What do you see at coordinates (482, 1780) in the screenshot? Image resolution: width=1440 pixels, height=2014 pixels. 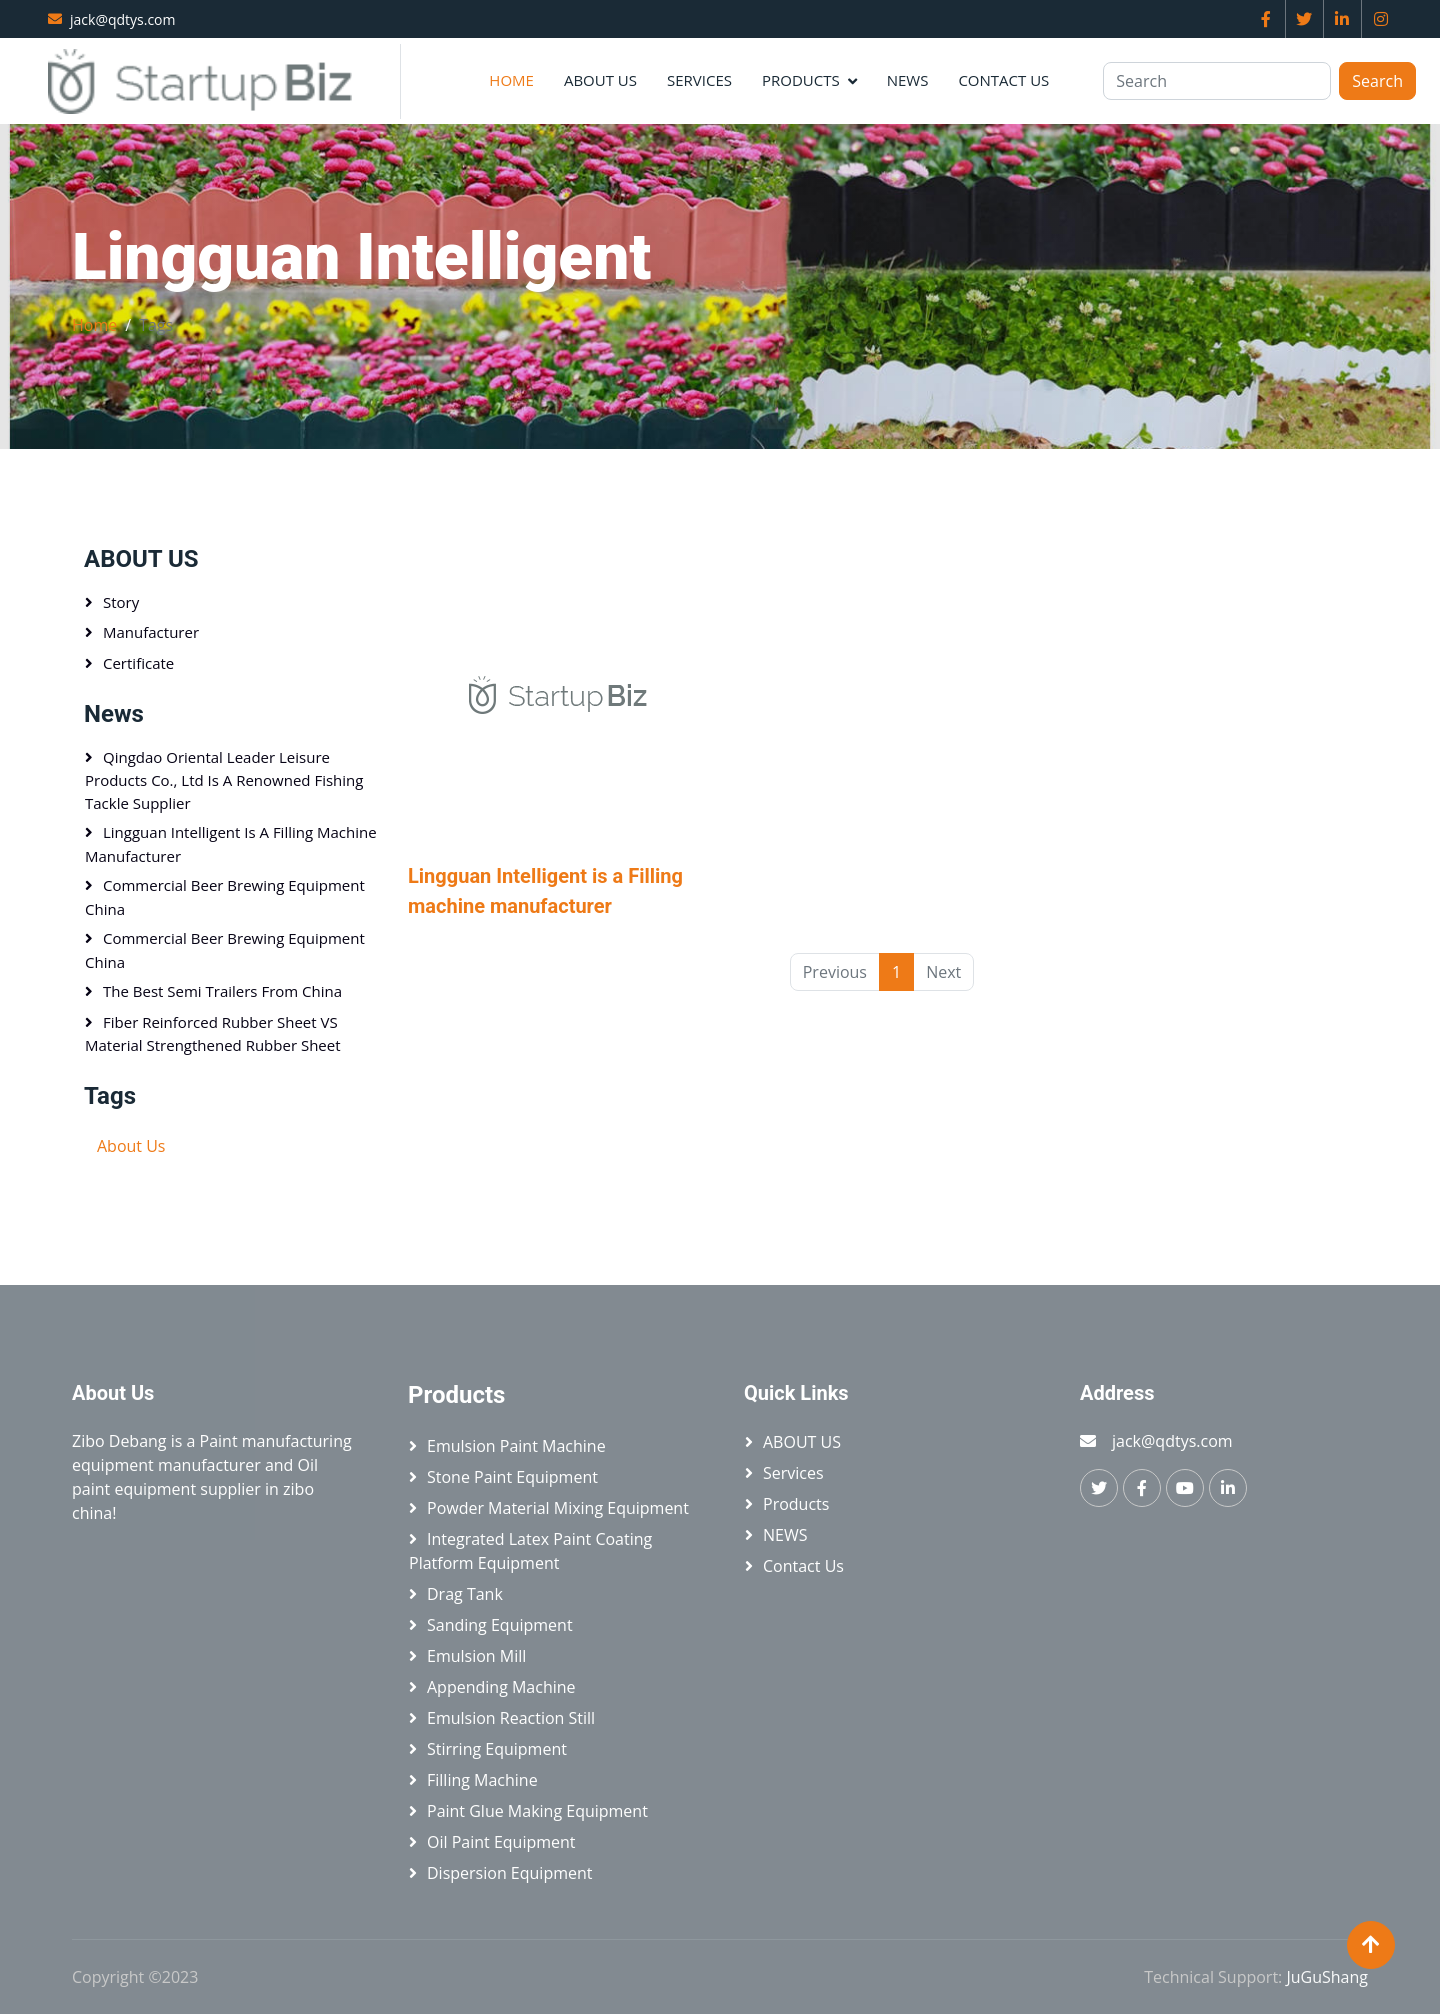 I see `Filling machine` at bounding box center [482, 1780].